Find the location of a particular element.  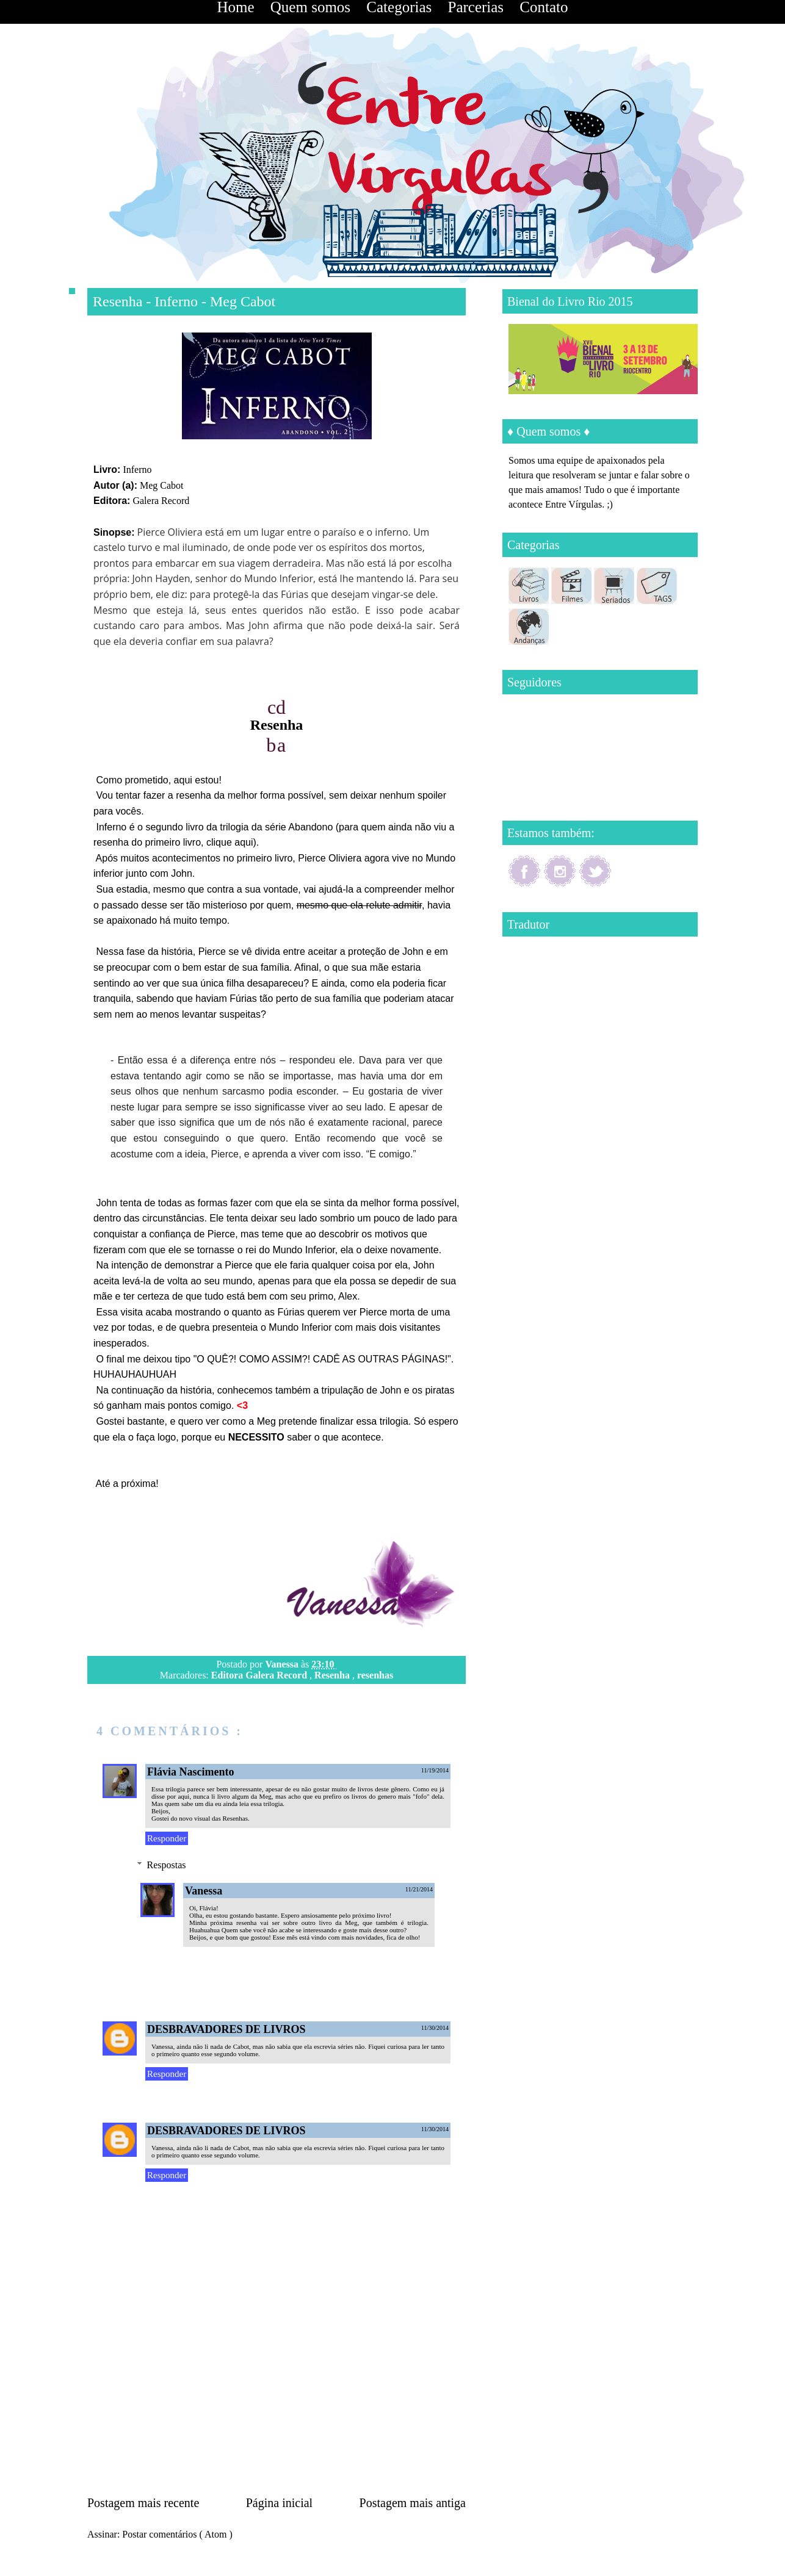

resenhas is located at coordinates (375, 1675).